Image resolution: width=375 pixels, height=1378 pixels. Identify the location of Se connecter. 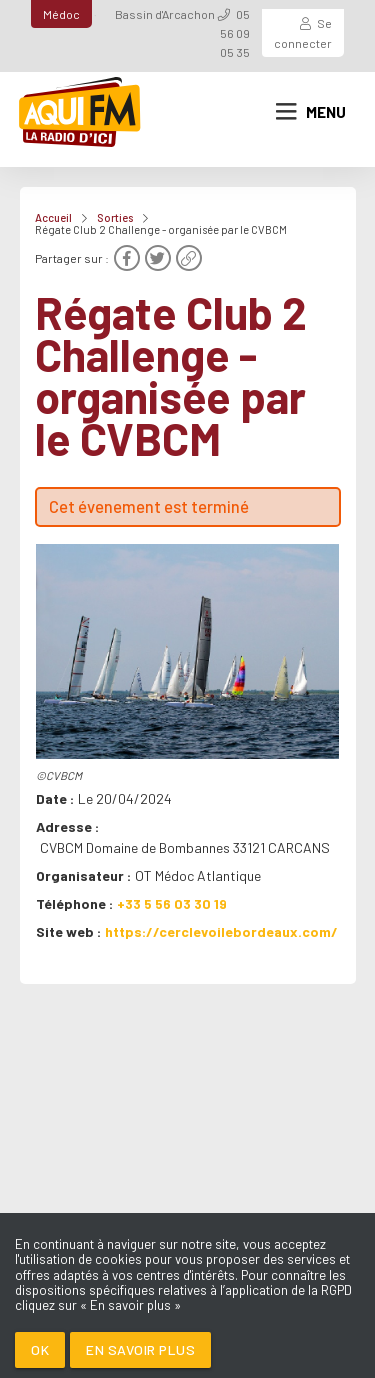
(303, 32).